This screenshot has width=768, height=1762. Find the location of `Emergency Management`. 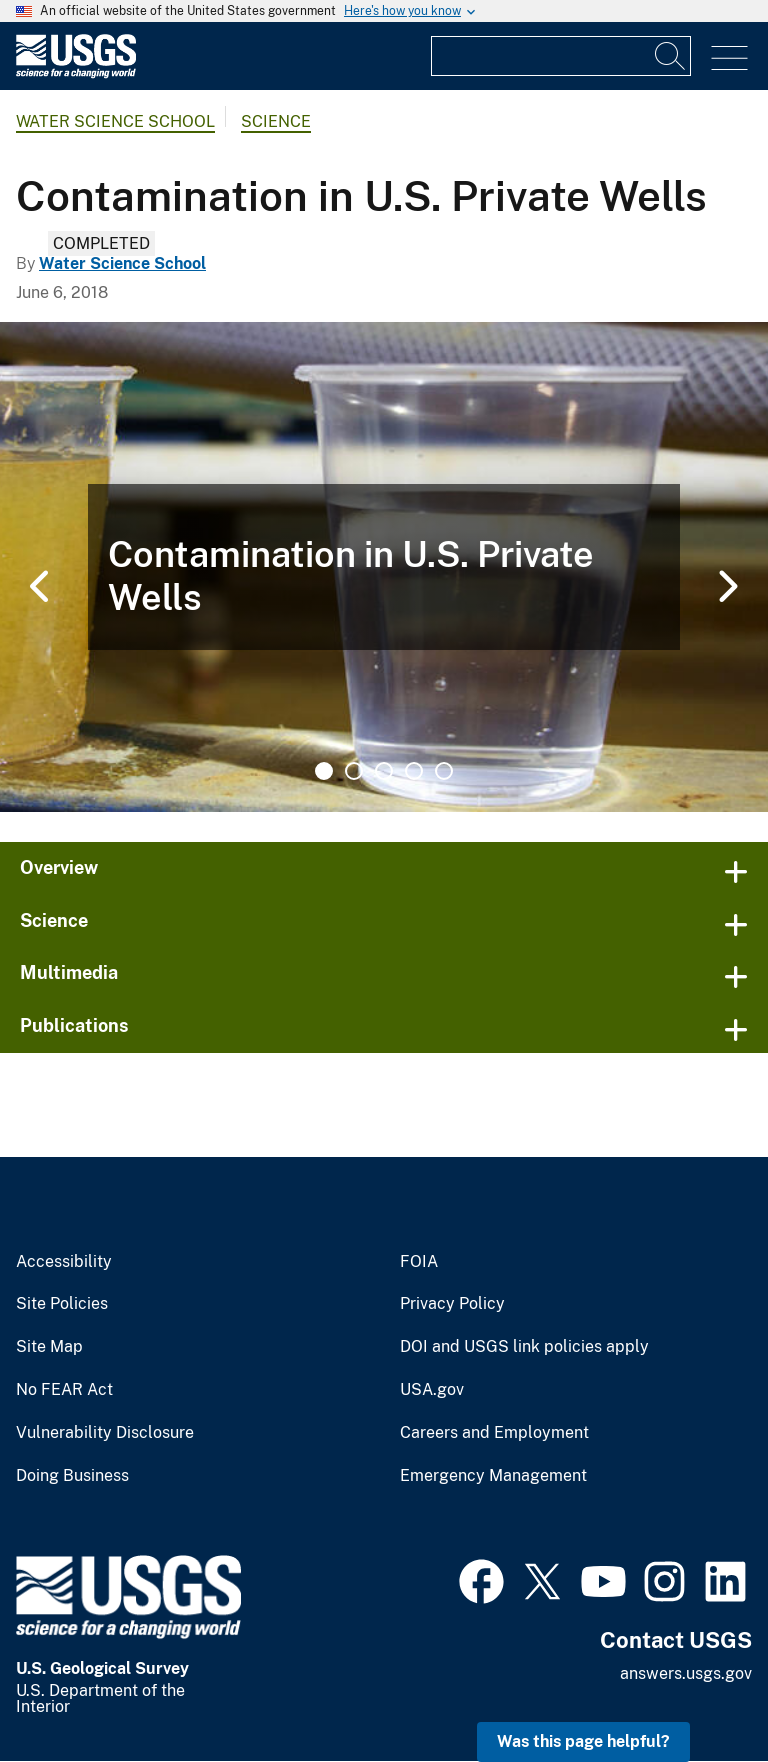

Emergency Management is located at coordinates (493, 1476).